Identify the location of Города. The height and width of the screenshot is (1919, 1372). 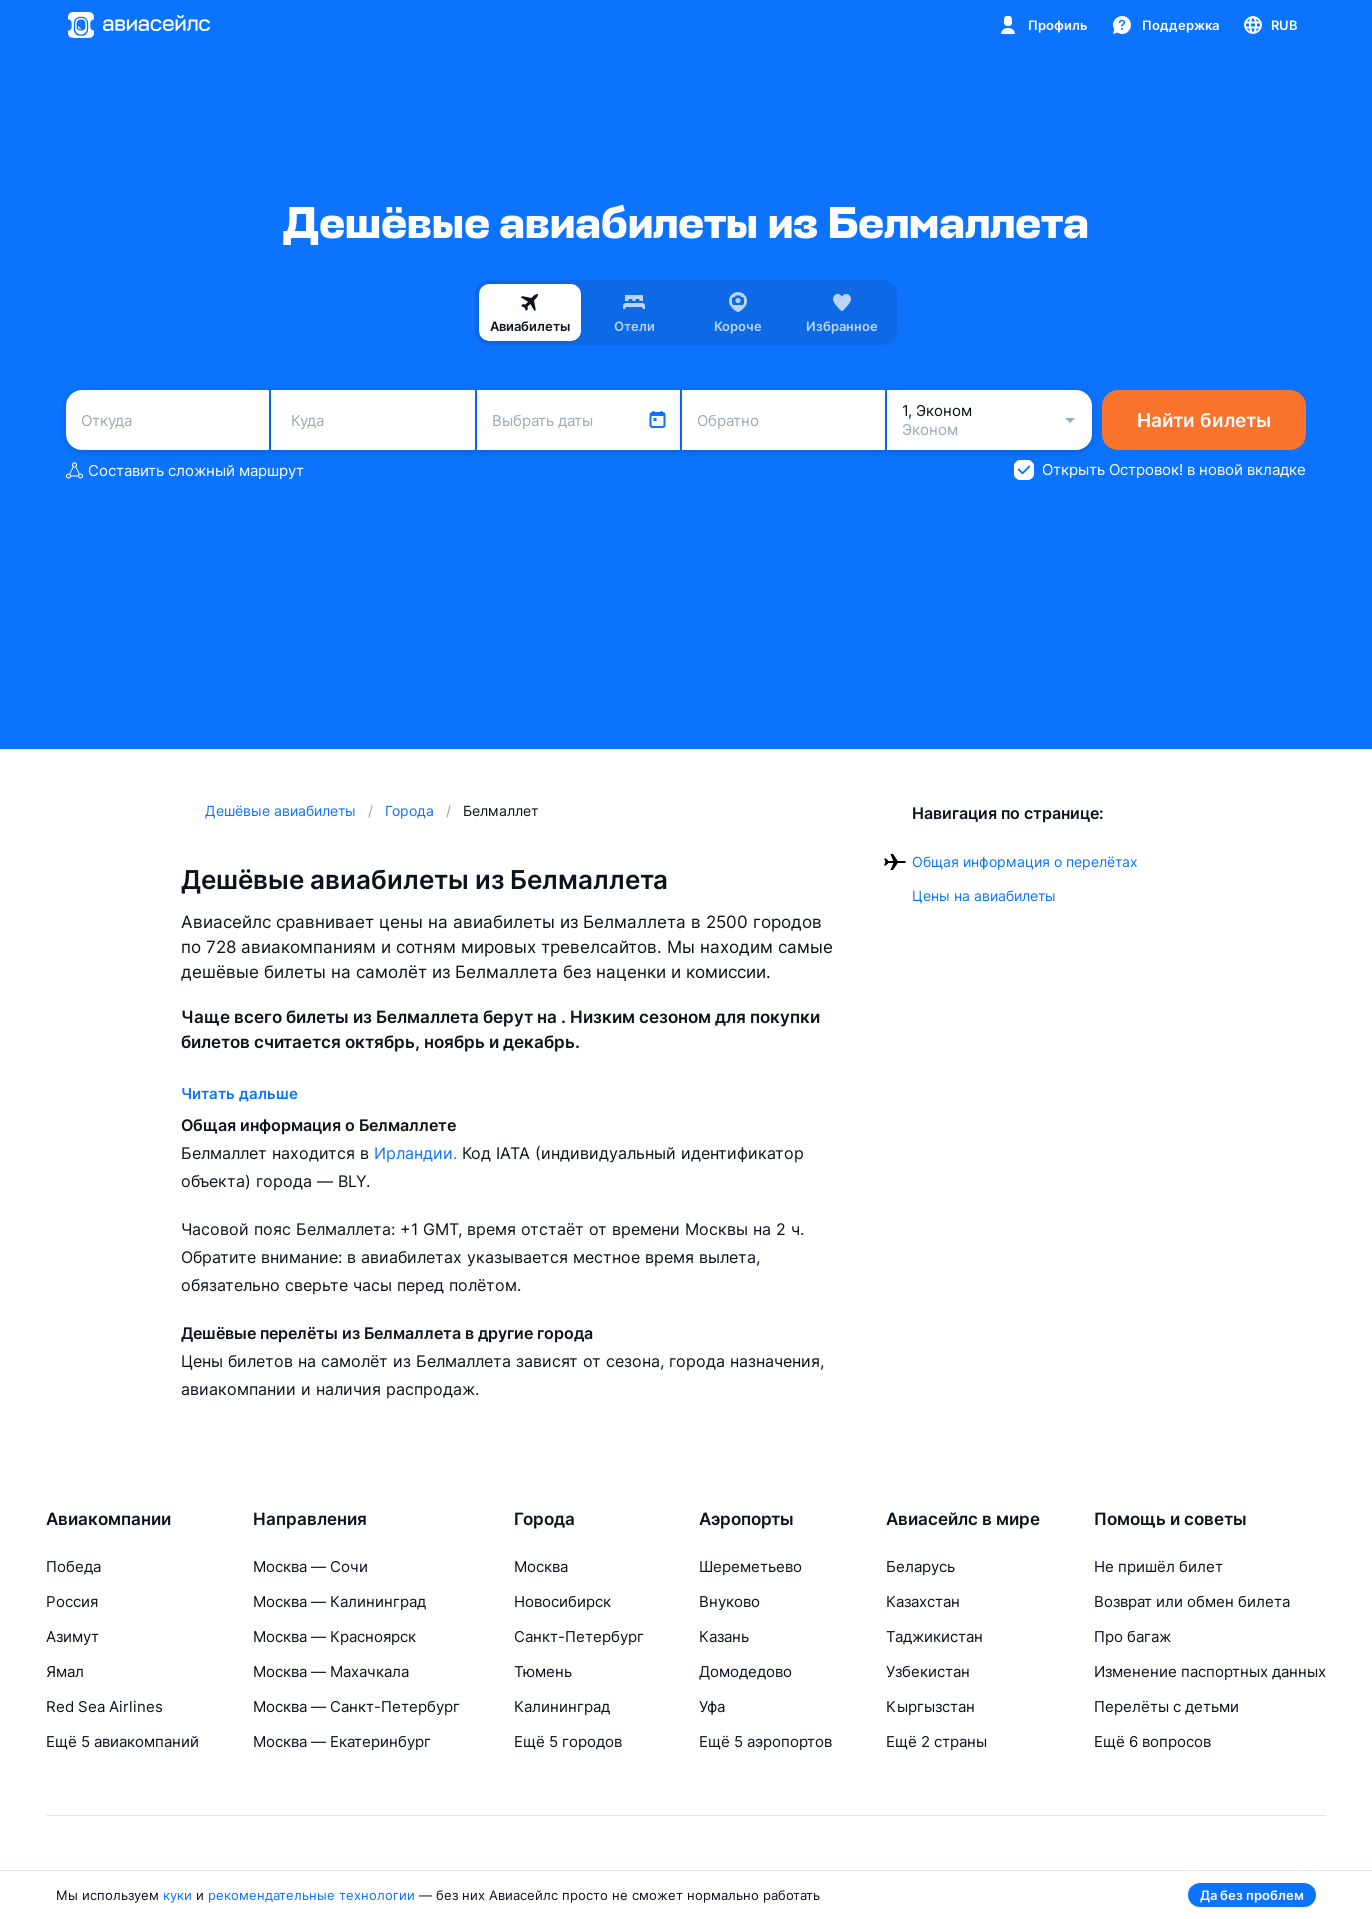
(544, 1519).